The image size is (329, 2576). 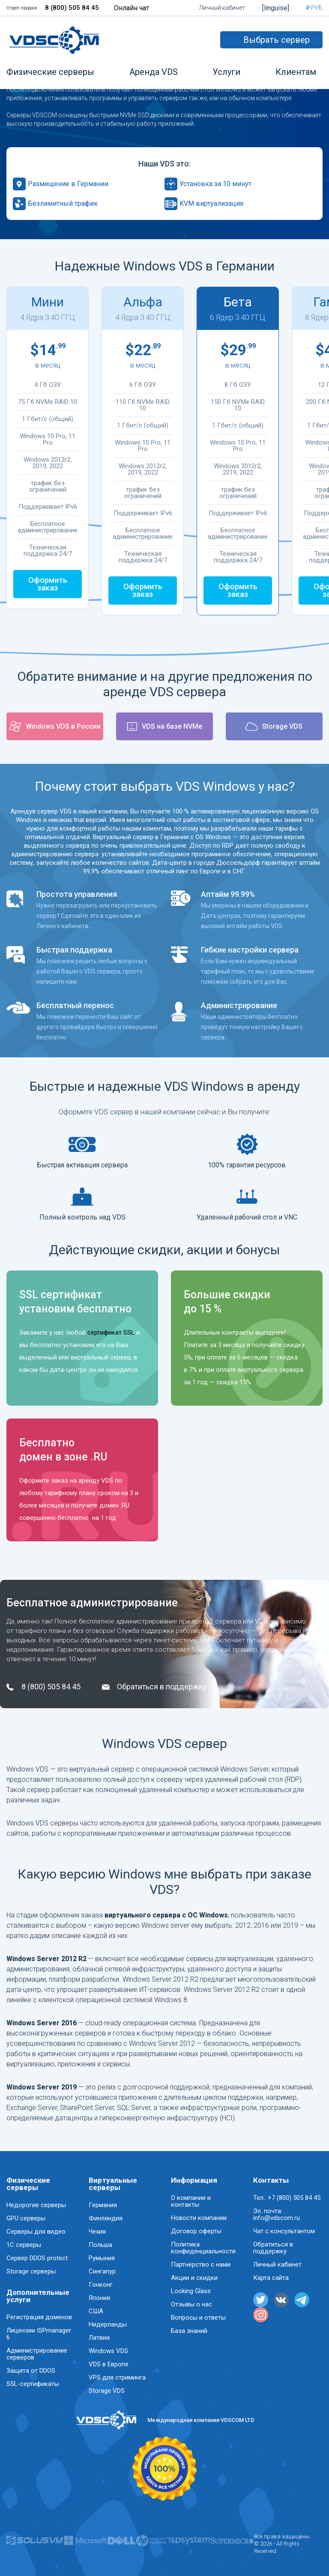 What do you see at coordinates (203, 2248) in the screenshot?
I see `Политика конфиденциальности` at bounding box center [203, 2248].